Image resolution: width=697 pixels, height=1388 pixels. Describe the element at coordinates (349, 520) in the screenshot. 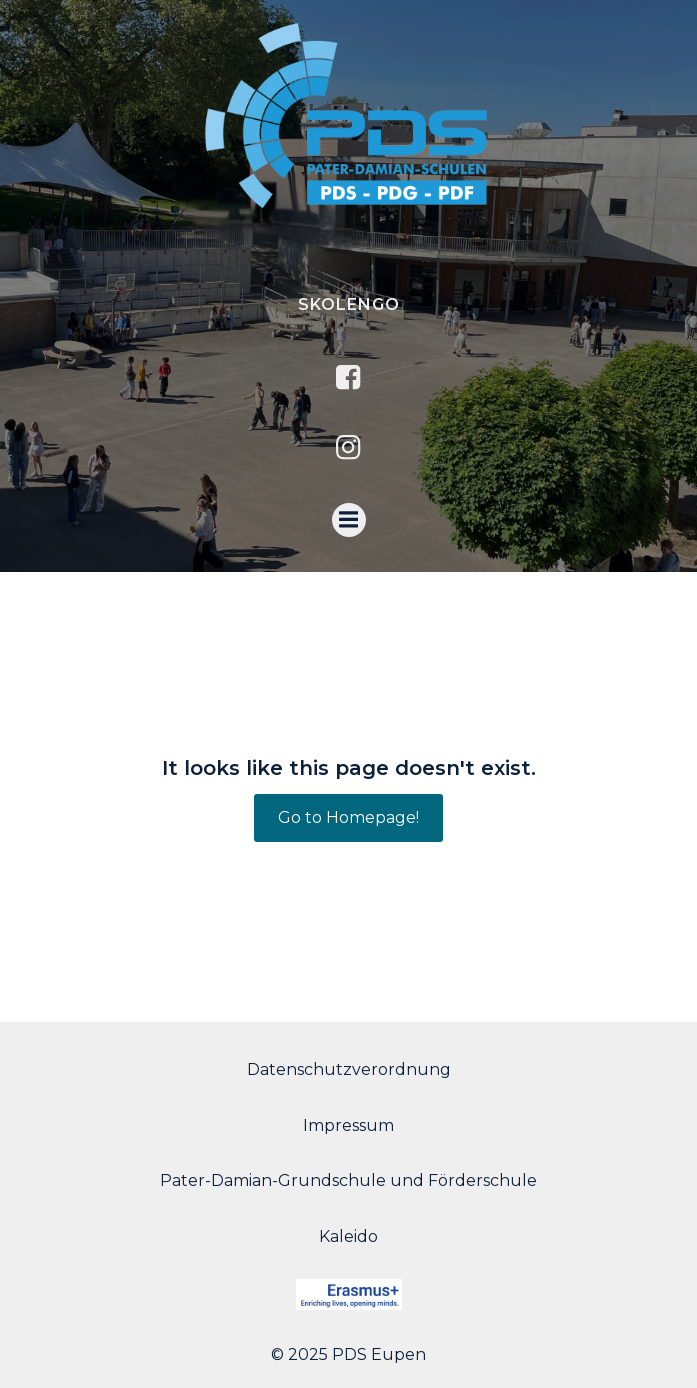

I see `[Menu mobile]` at that location.